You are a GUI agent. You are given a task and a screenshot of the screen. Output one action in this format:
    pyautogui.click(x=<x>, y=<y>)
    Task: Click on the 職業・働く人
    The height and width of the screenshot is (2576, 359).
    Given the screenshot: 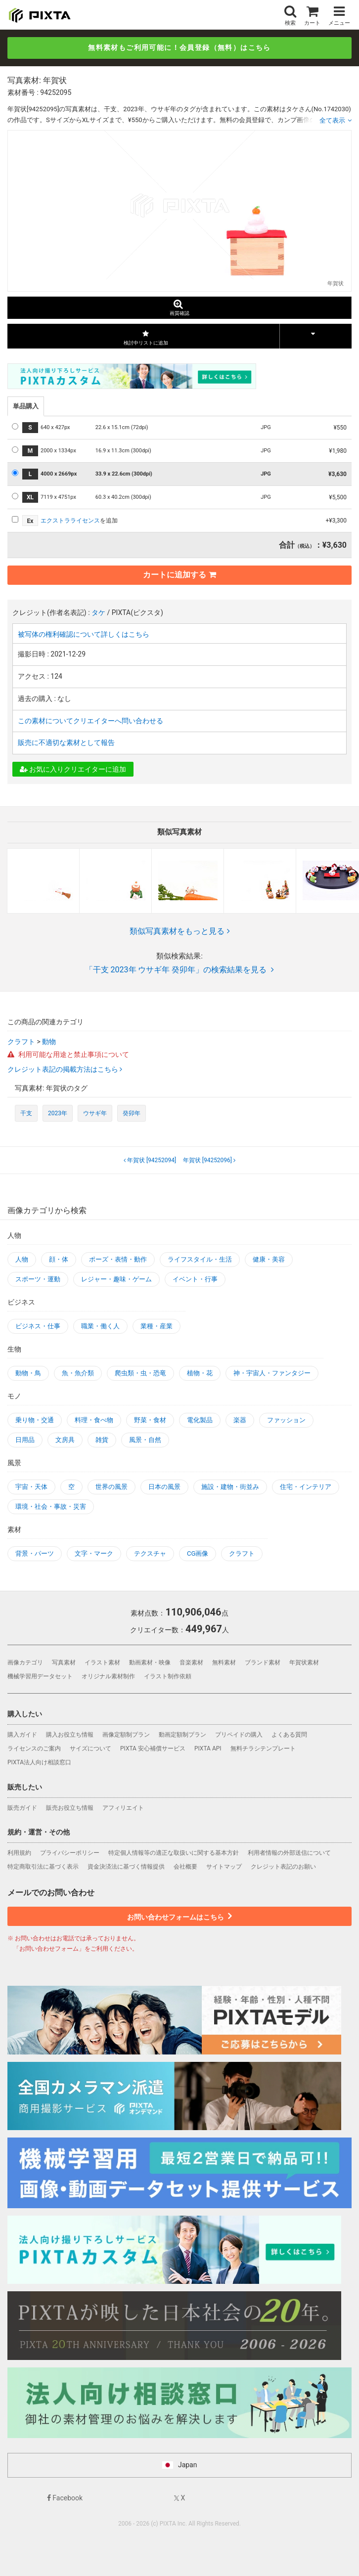 What is the action you would take?
    pyautogui.click(x=100, y=1326)
    